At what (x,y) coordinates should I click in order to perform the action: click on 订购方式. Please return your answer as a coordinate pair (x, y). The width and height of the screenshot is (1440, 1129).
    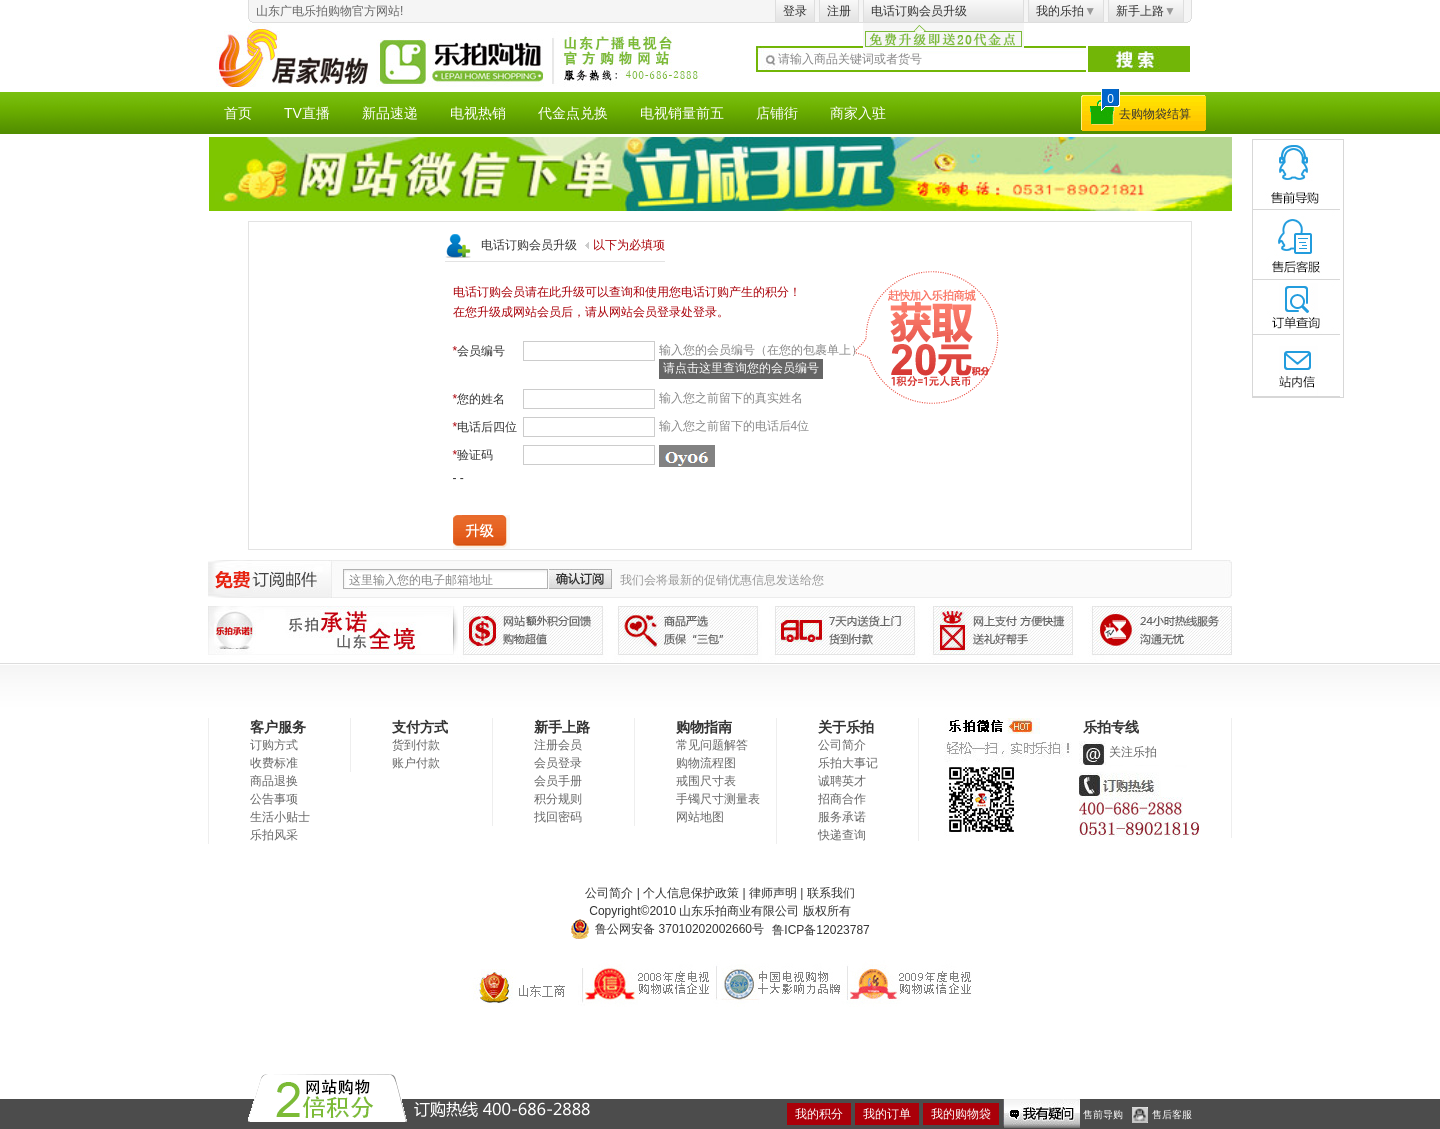
    Looking at the image, I should click on (274, 745).